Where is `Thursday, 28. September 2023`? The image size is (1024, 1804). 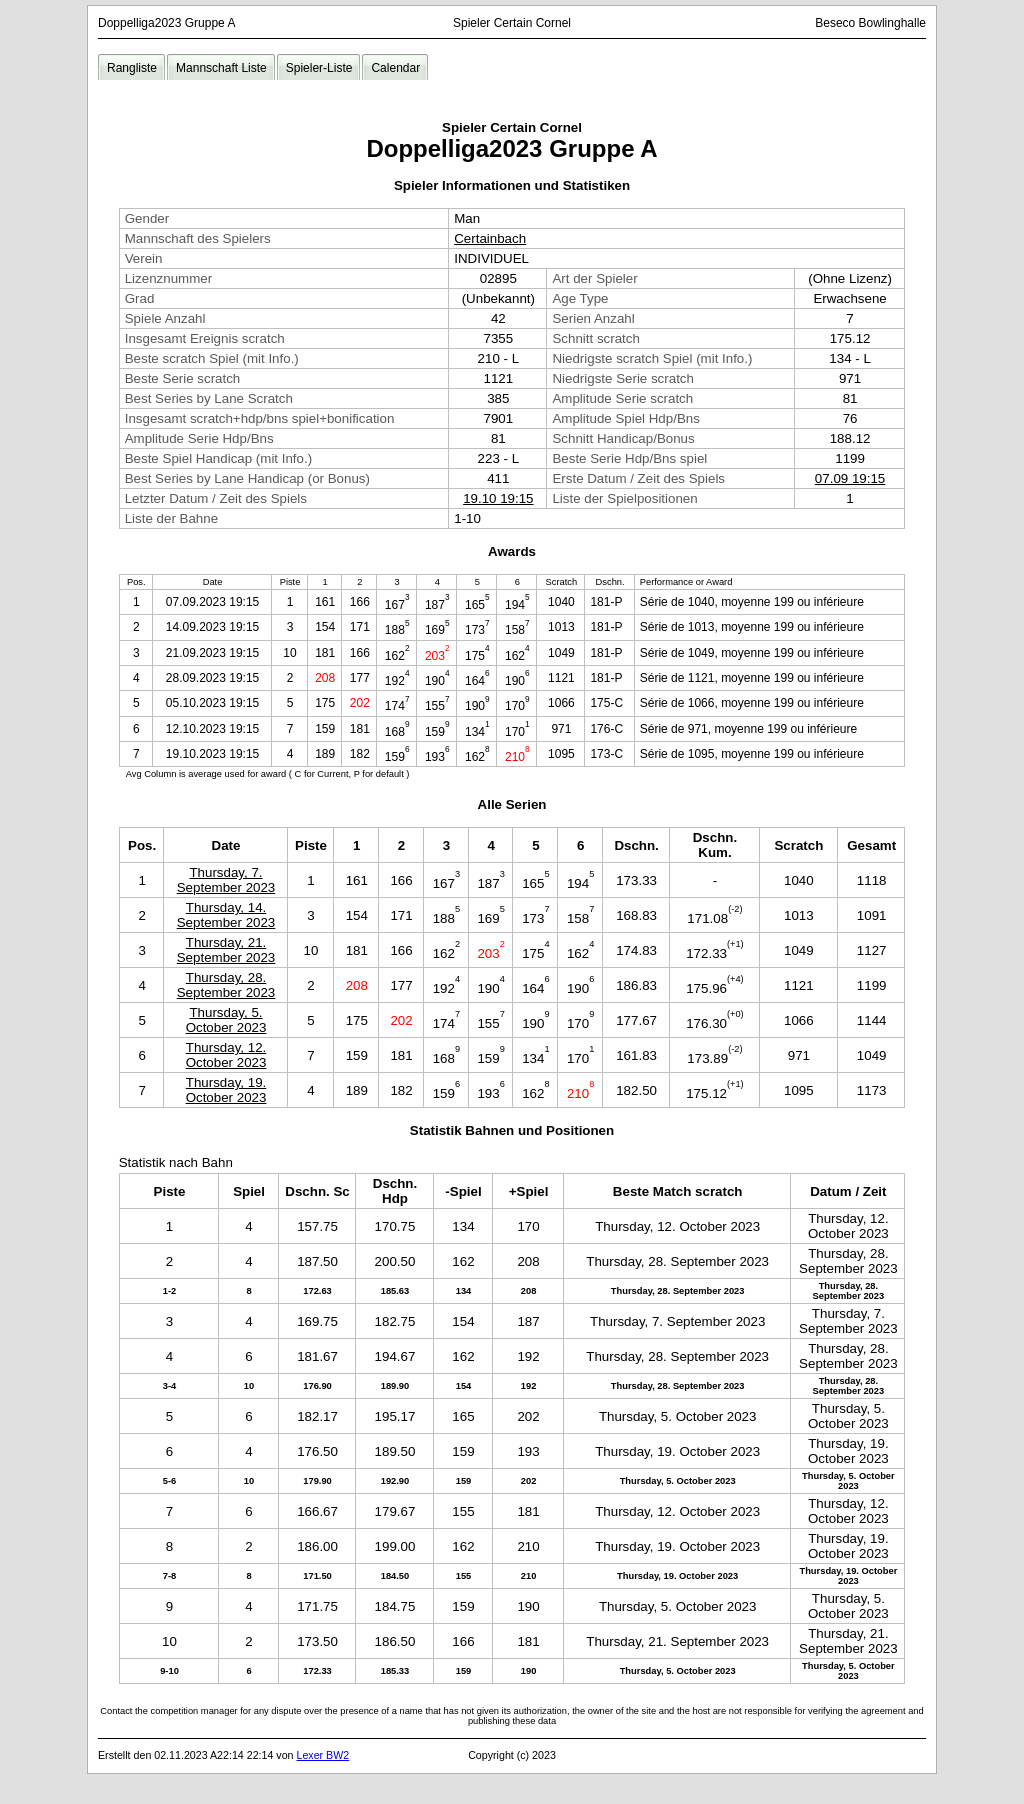
Thursday, 28. September 2023 is located at coordinates (226, 985).